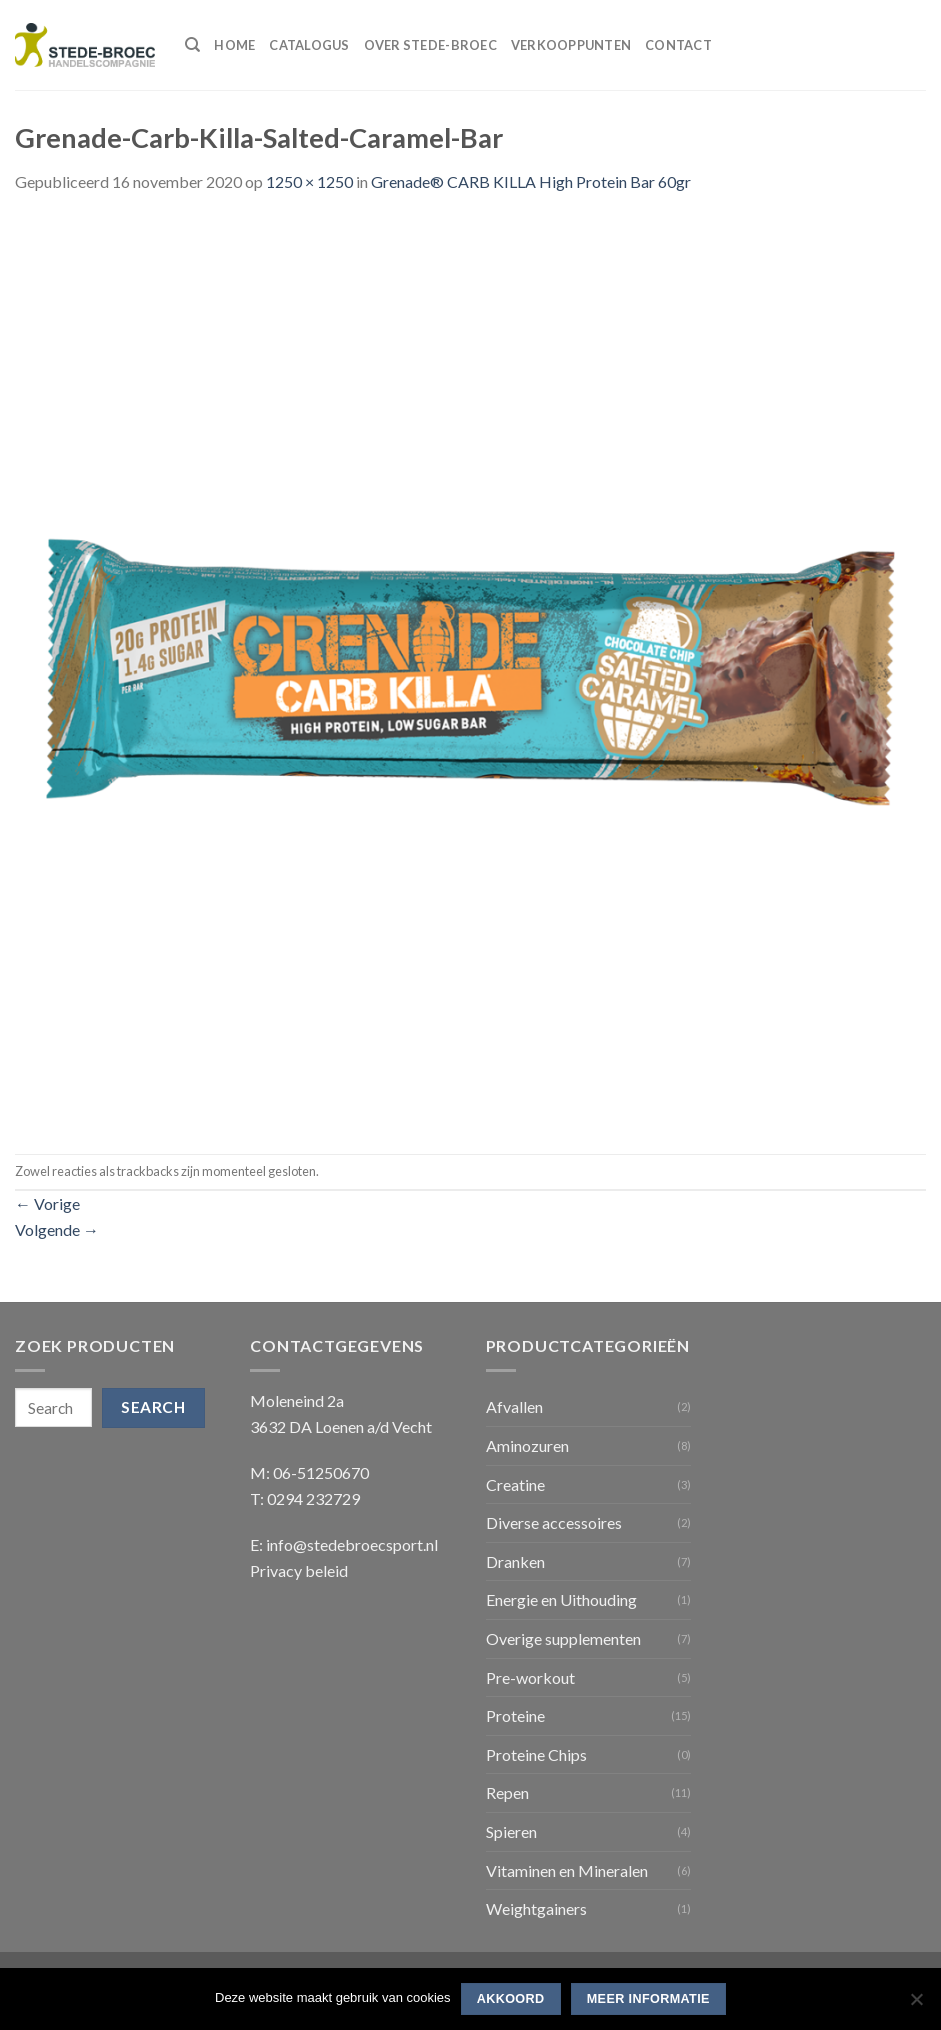  Describe the element at coordinates (47, 1203) in the screenshot. I see `Vorige` at that location.